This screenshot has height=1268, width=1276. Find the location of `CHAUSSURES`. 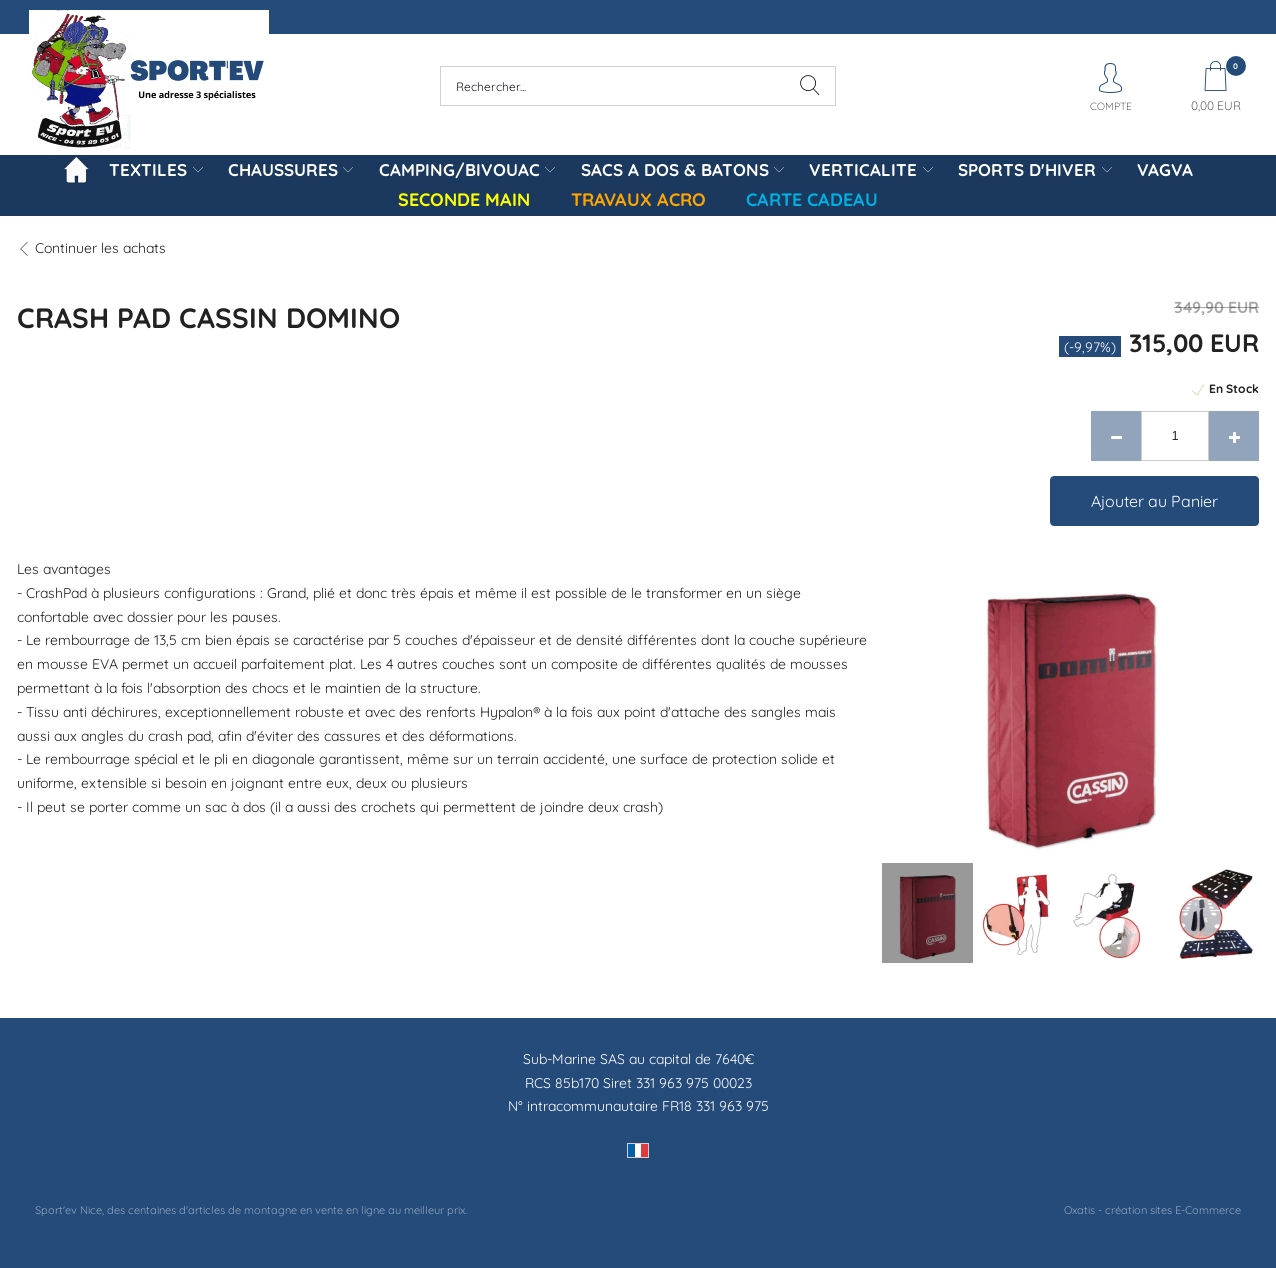

CHAUSSURES is located at coordinates (283, 169).